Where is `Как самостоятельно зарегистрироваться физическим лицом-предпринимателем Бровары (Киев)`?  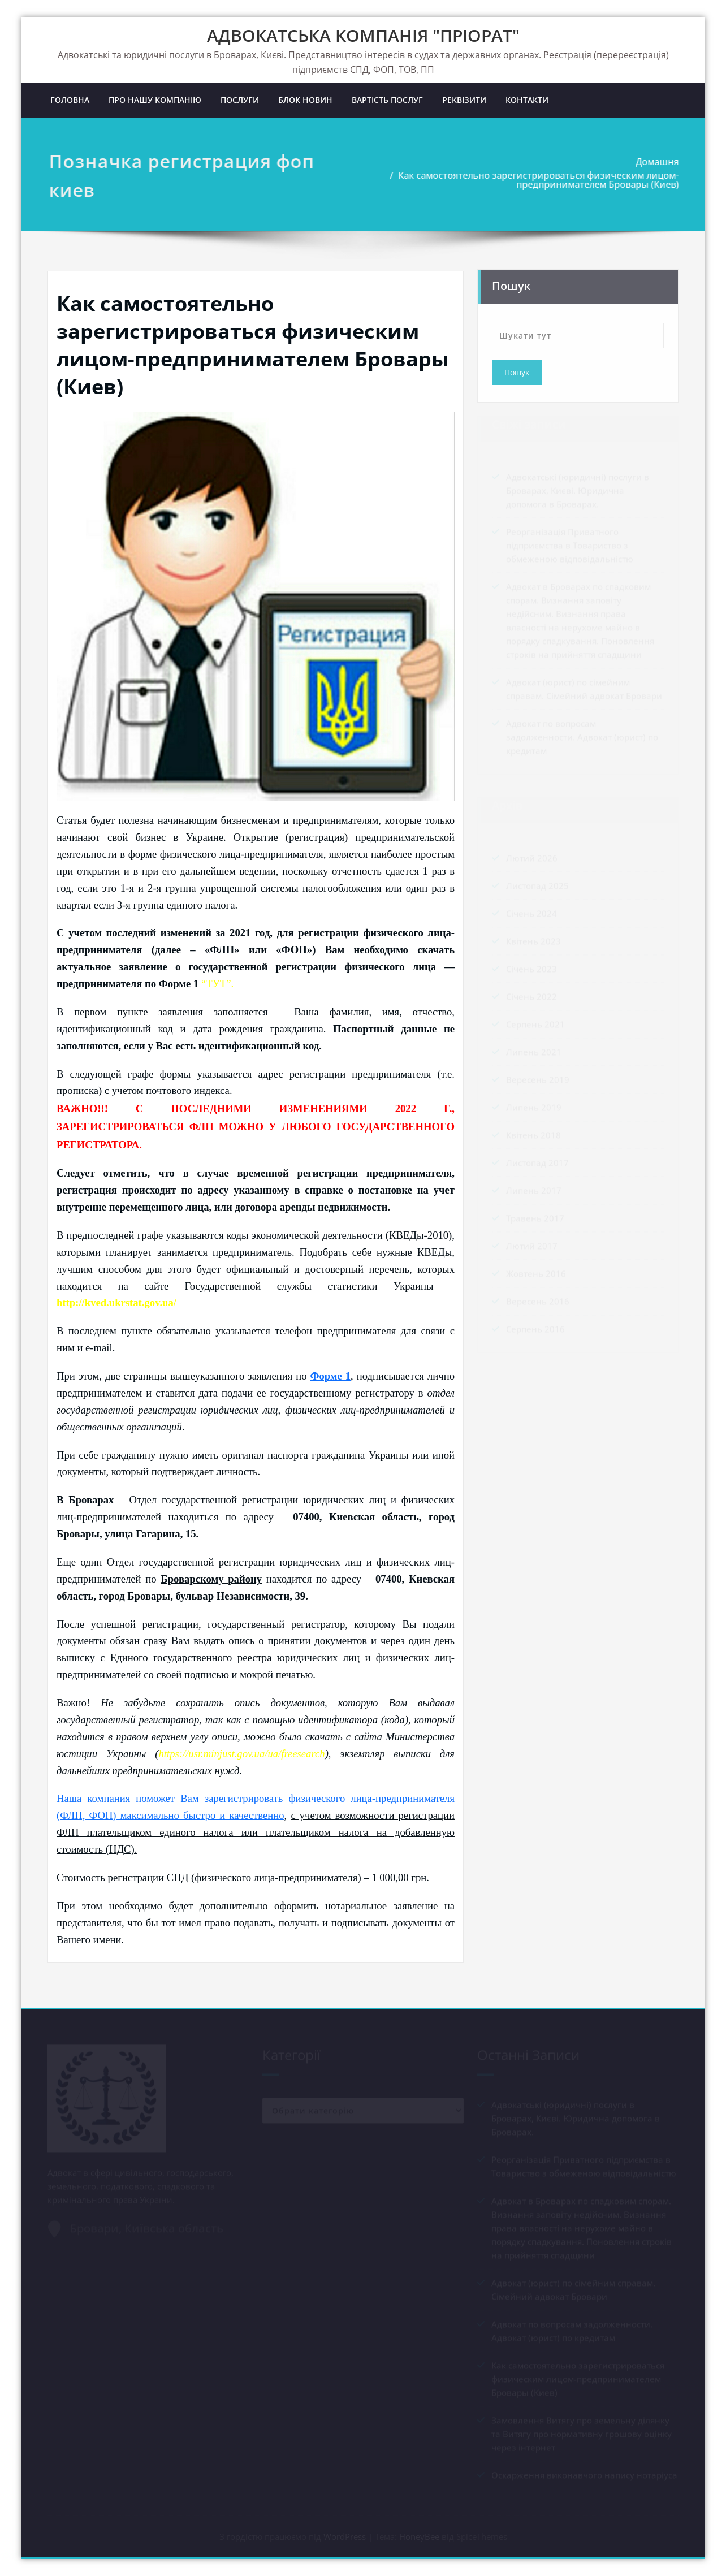
Как самостоятельно зарегистрироваться физическим лицом-предпринимателем Бровары (Киев) is located at coordinates (541, 180).